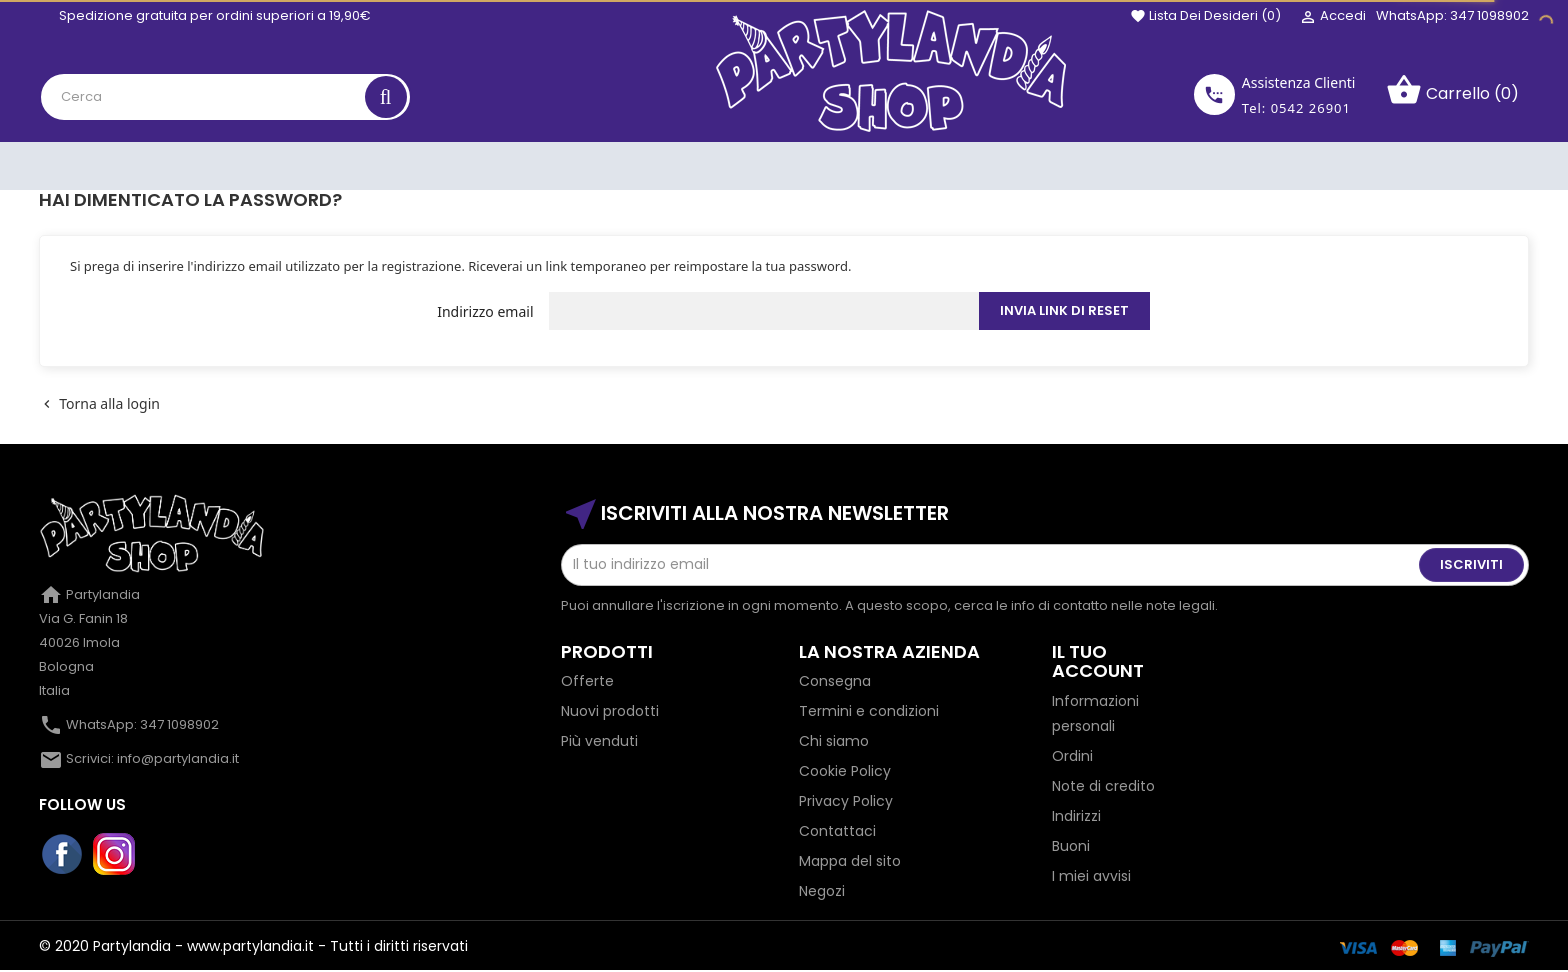 Image resolution: width=1568 pixels, height=972 pixels. Describe the element at coordinates (115, 855) in the screenshot. I see `Instagram` at that location.